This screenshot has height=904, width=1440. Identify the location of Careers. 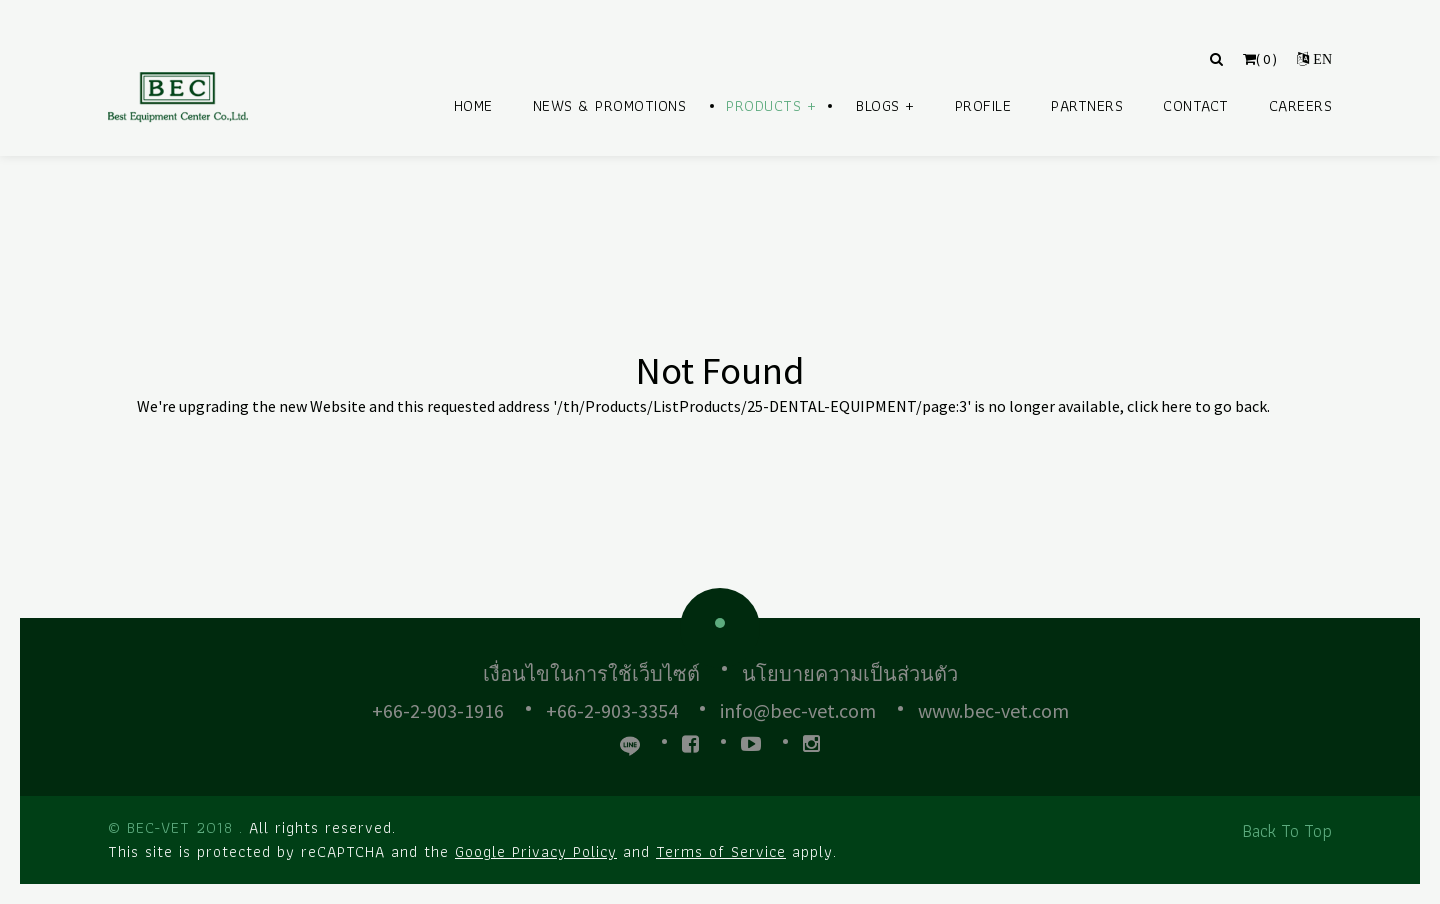
(1301, 106).